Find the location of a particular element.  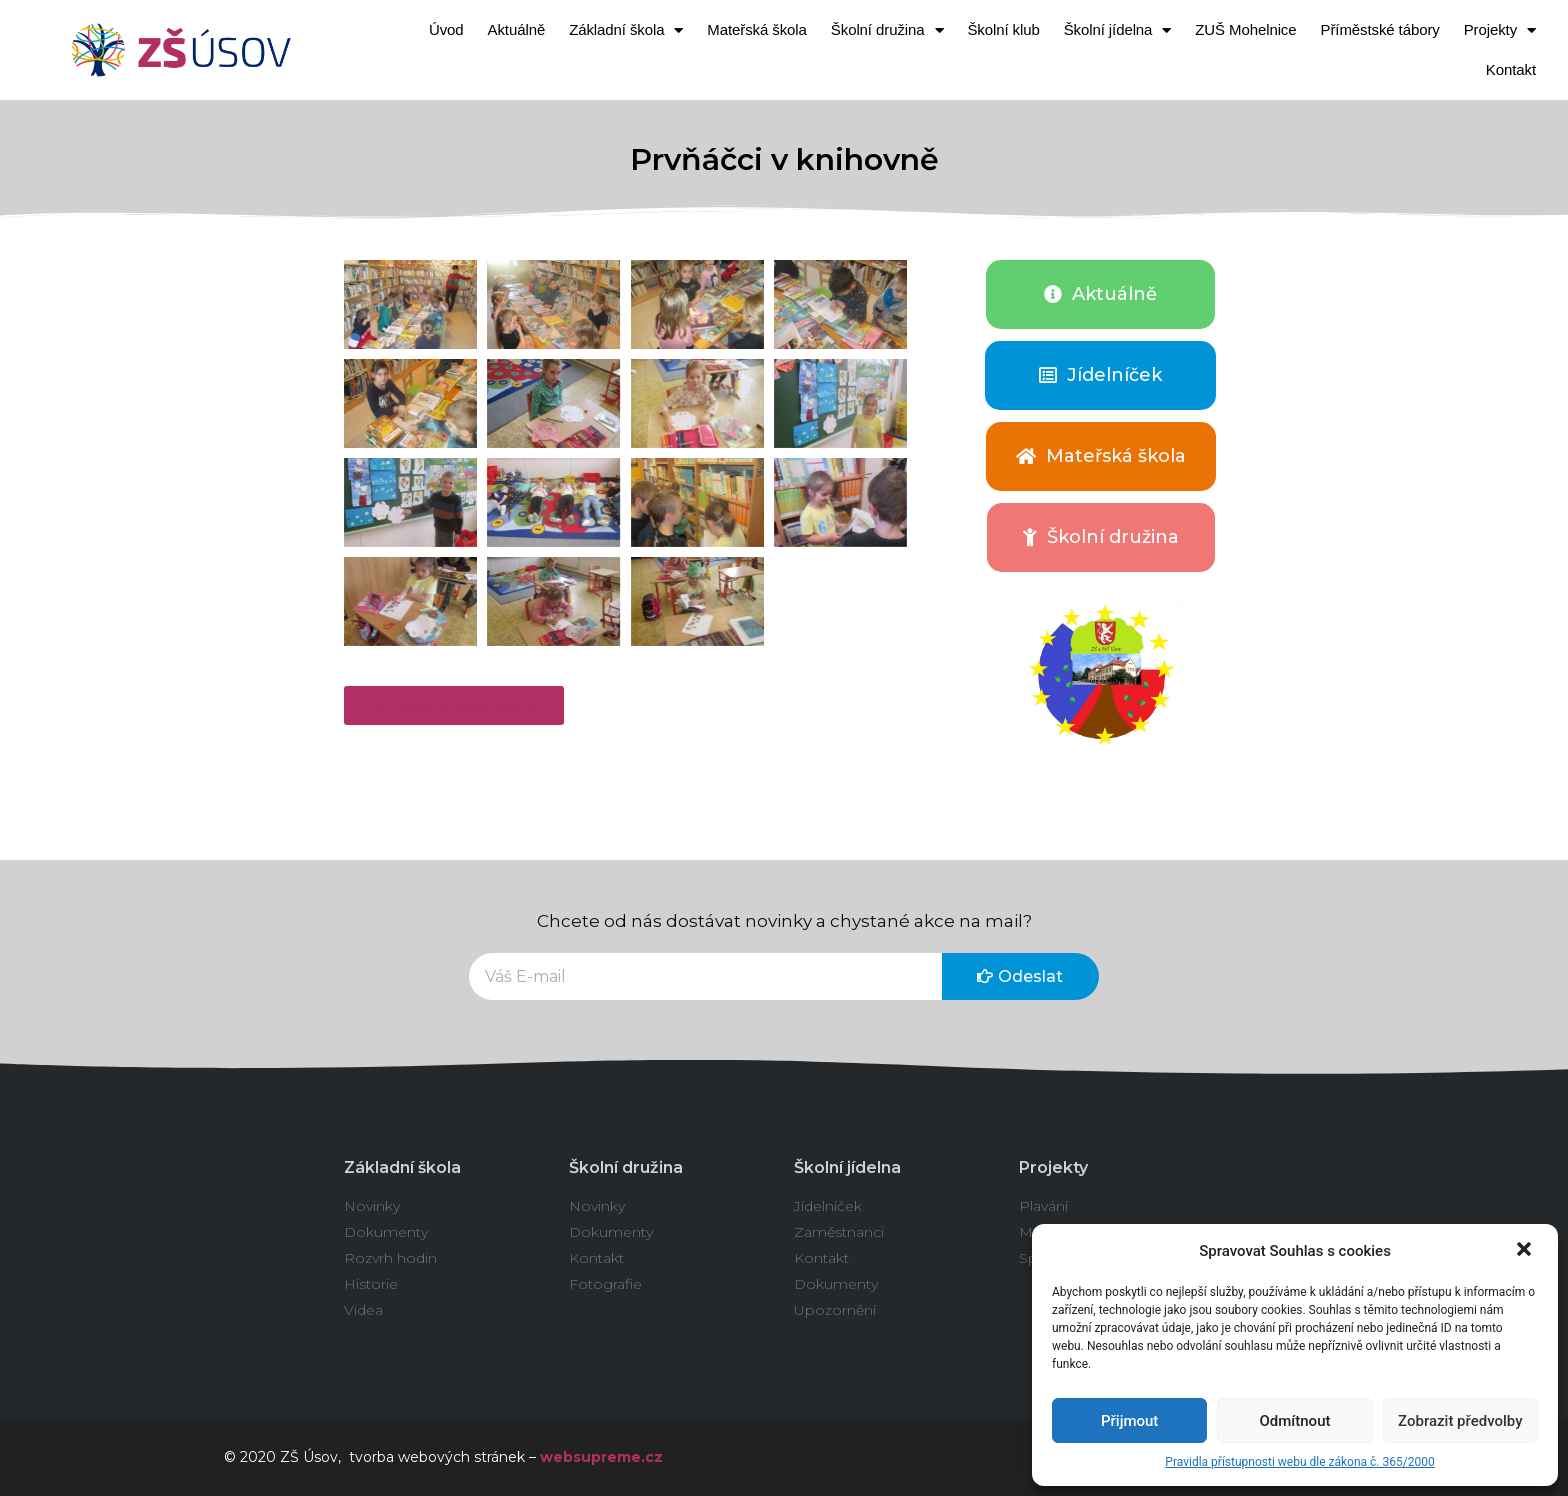

[button] is located at coordinates (1526, 1251).